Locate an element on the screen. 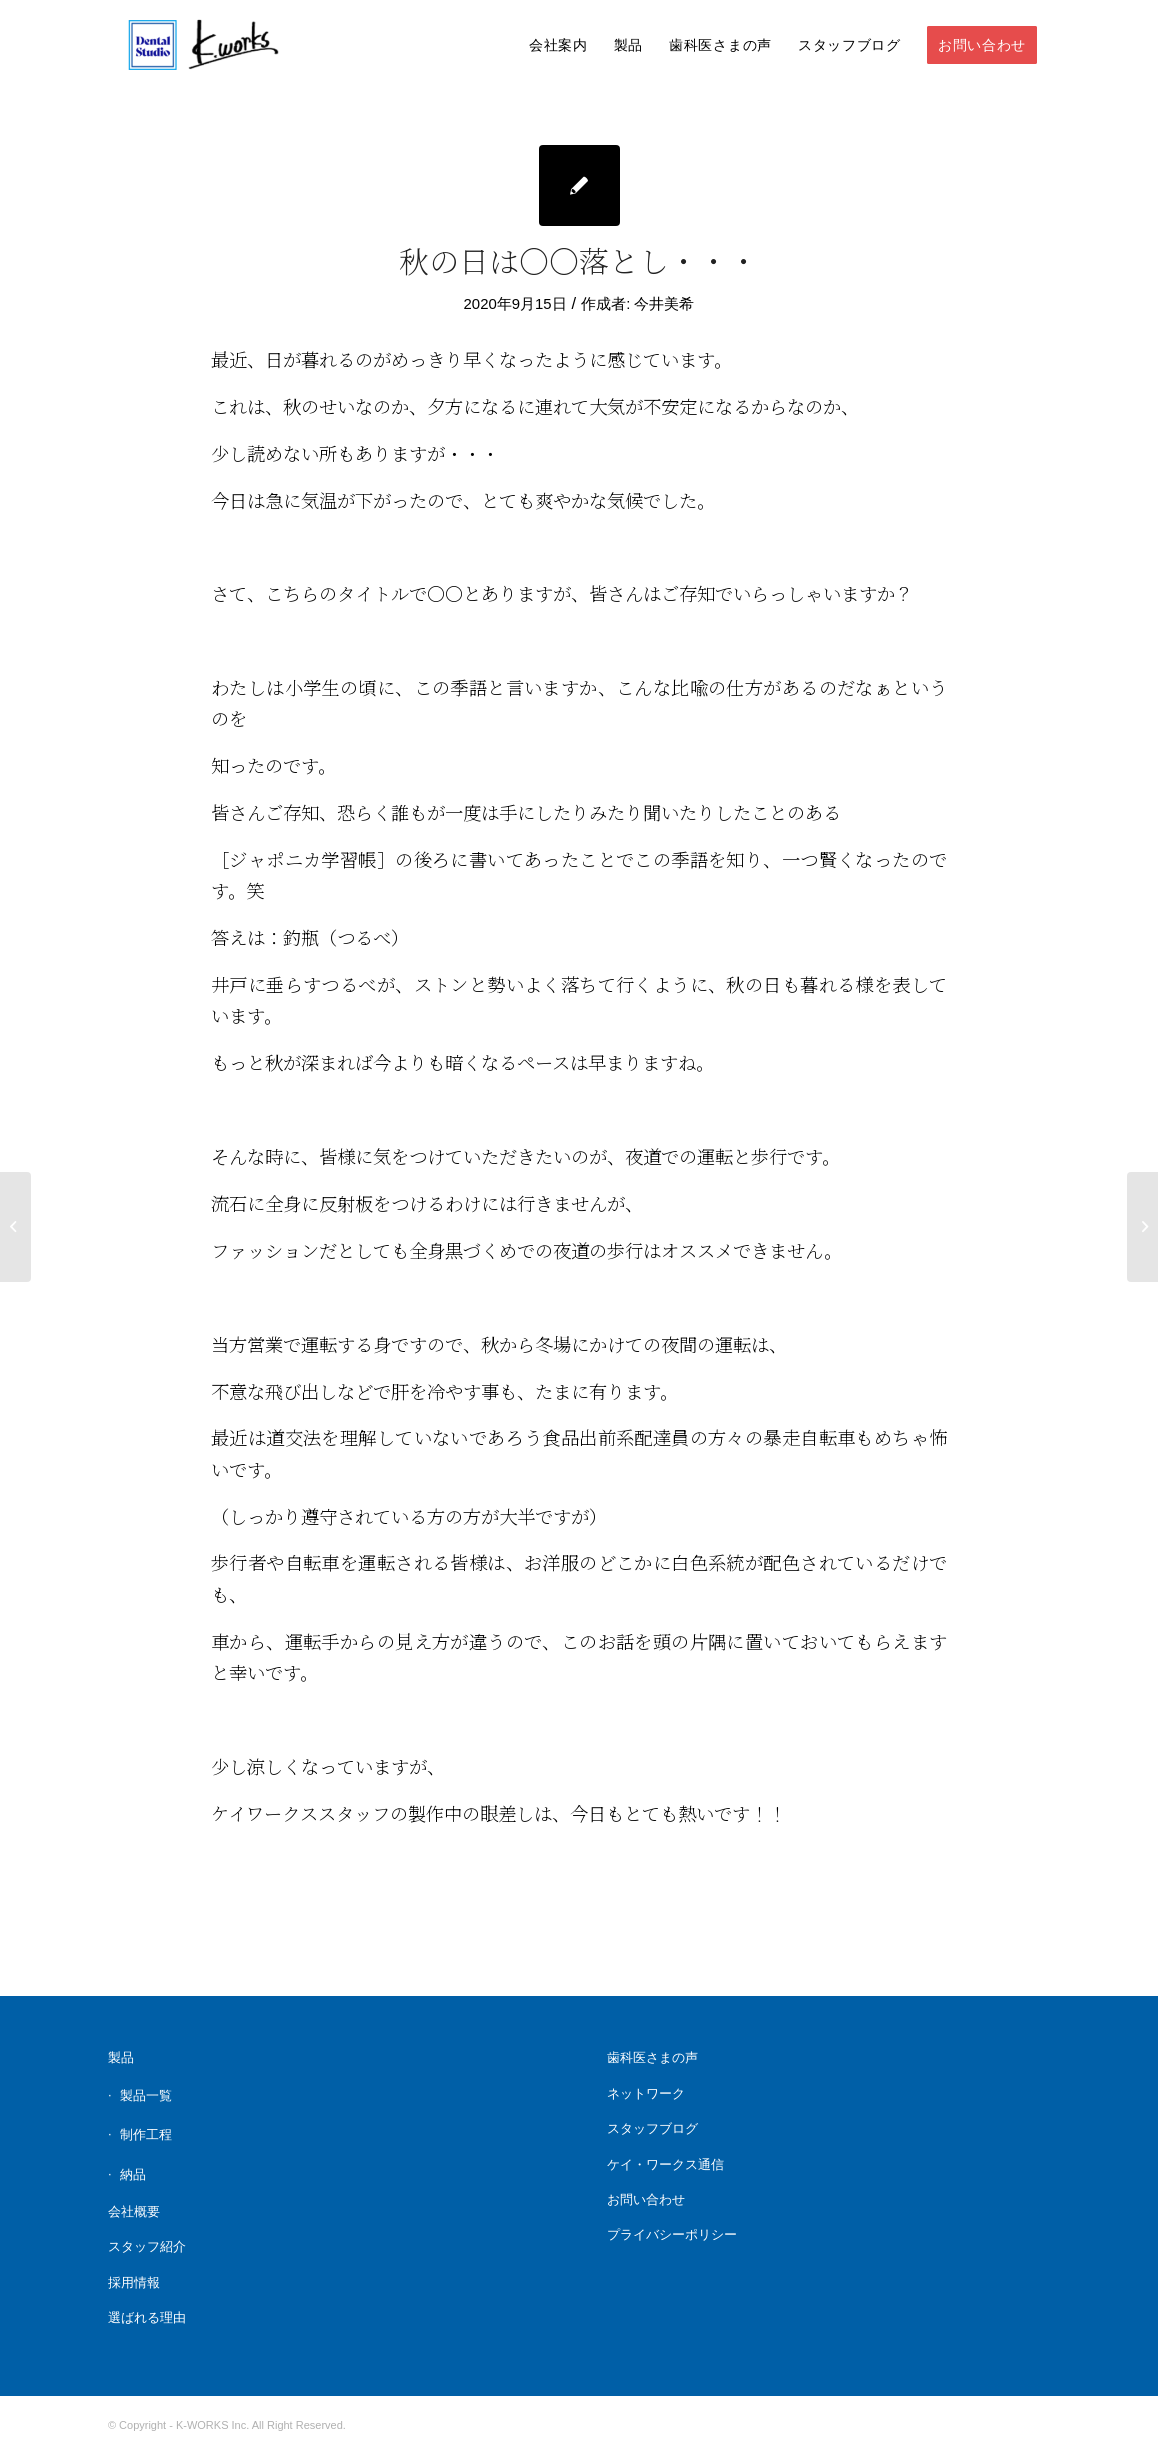 The image size is (1158, 2453). 選ばれる理由 is located at coordinates (147, 2317).